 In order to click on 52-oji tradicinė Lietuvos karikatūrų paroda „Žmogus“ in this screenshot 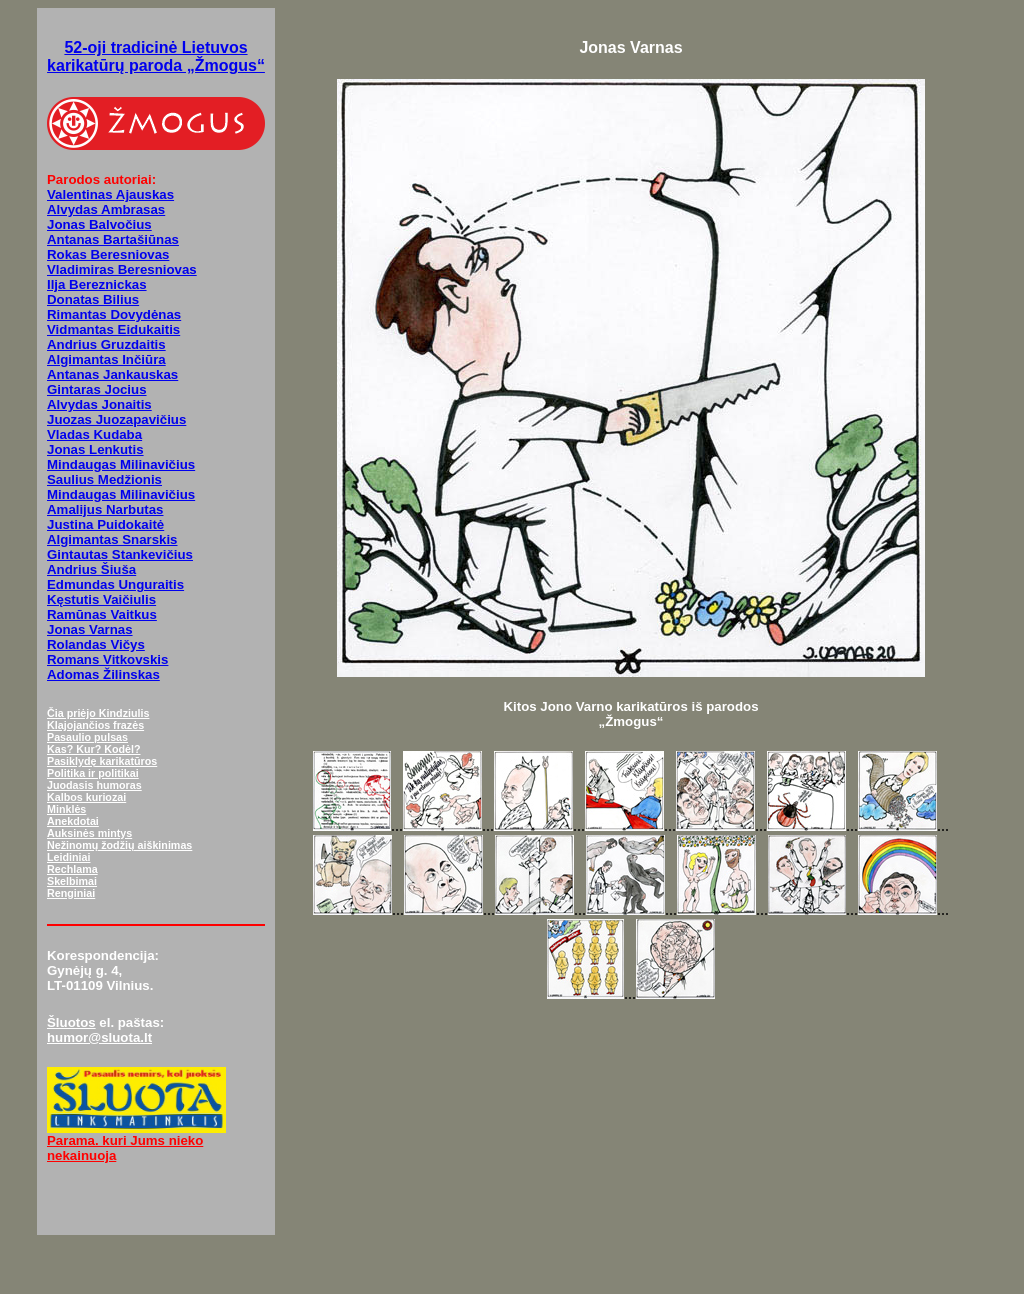, I will do `click(156, 56)`.